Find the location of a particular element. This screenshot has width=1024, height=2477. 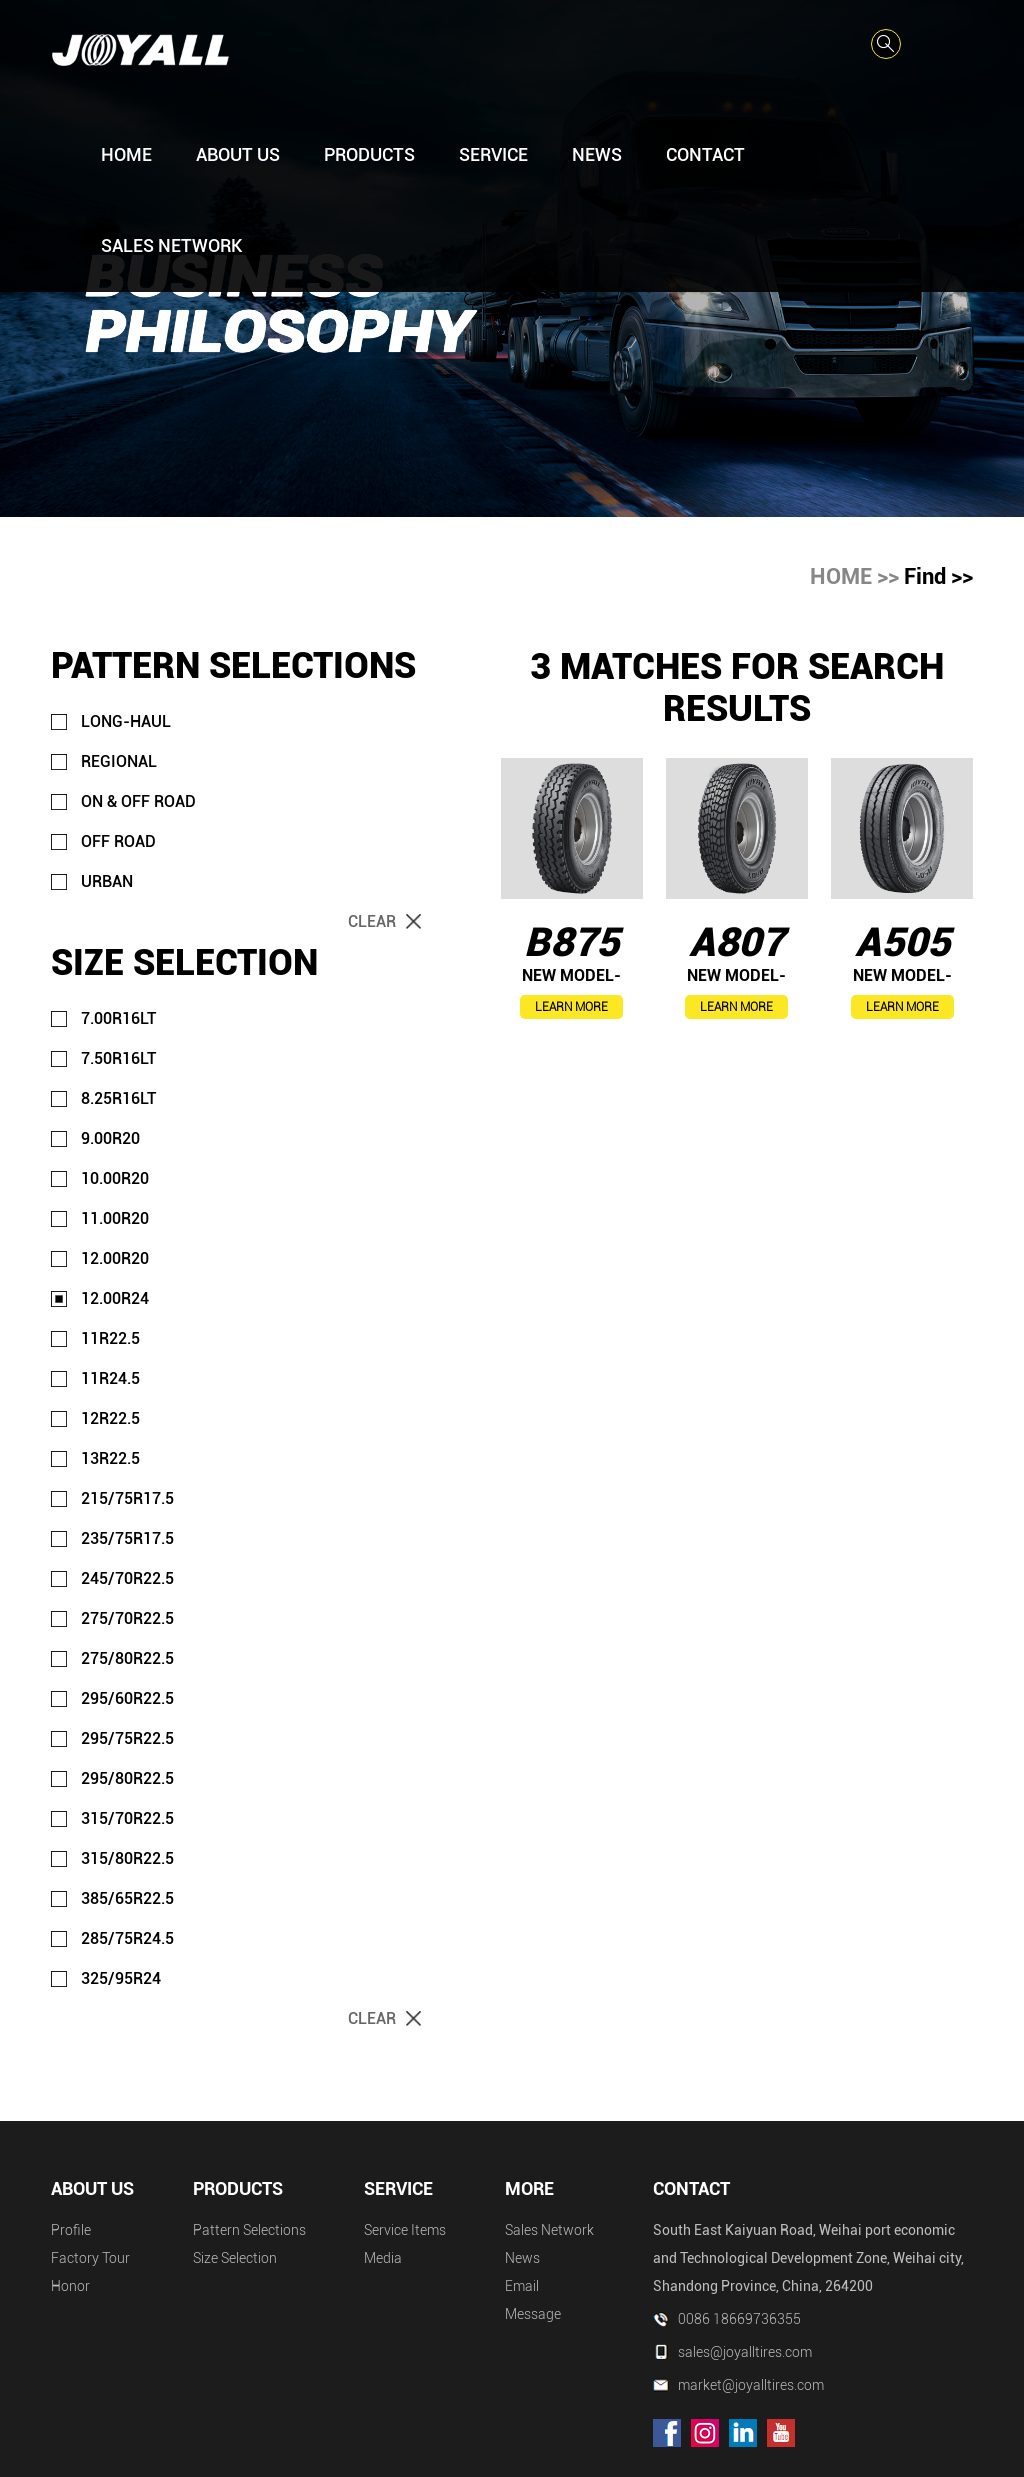

7.00R16LT is located at coordinates (118, 1018).